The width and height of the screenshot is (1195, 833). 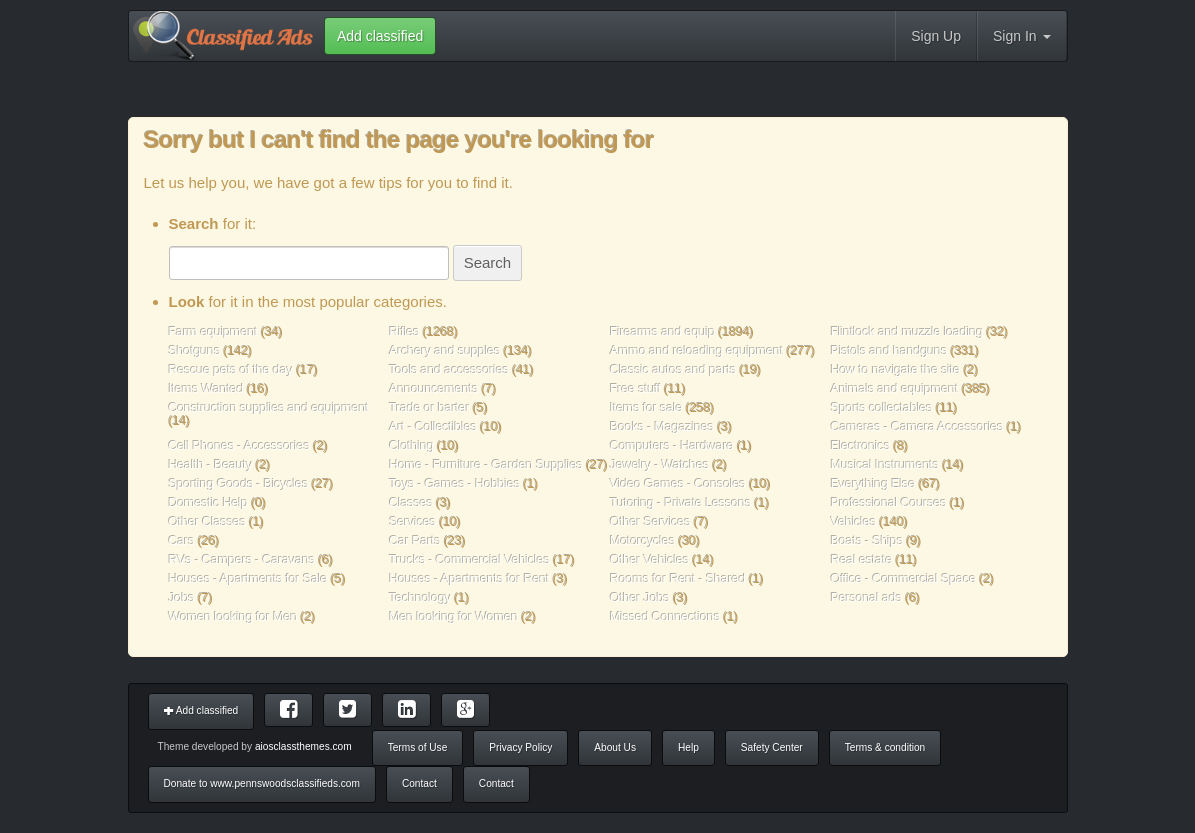 I want to click on Technology, so click(x=420, y=597).